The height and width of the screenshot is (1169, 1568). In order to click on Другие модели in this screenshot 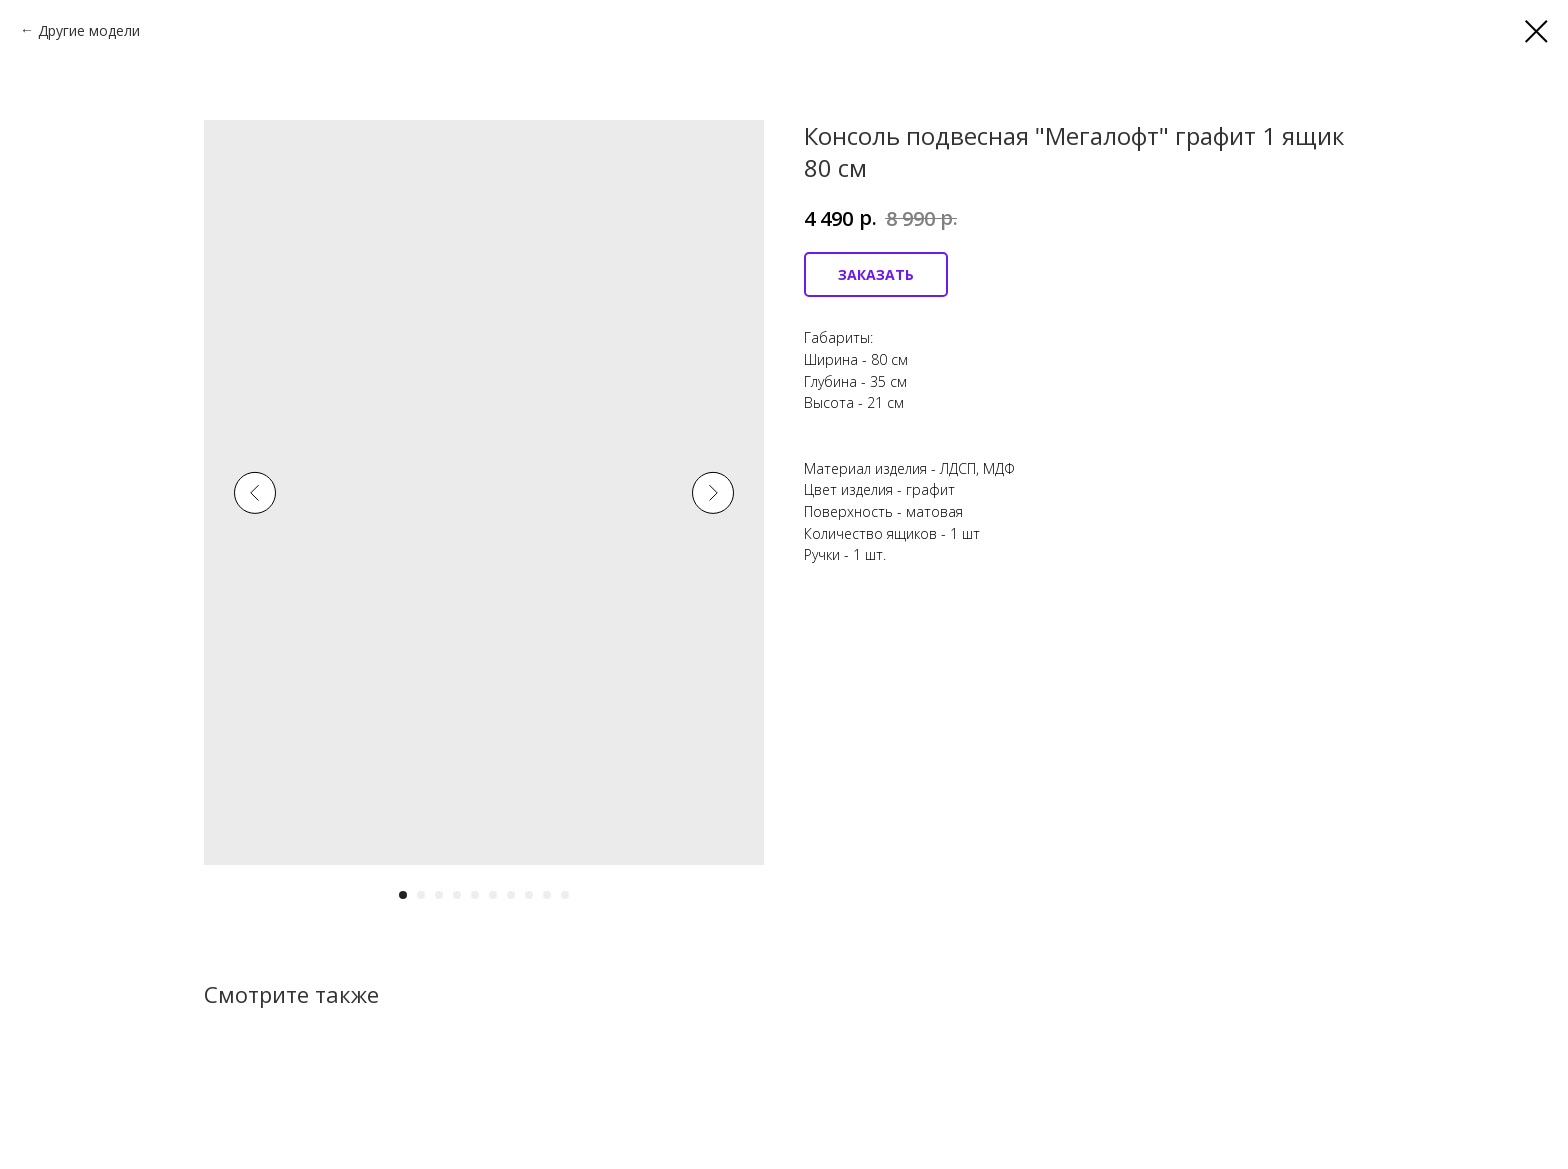, I will do `click(89, 30)`.